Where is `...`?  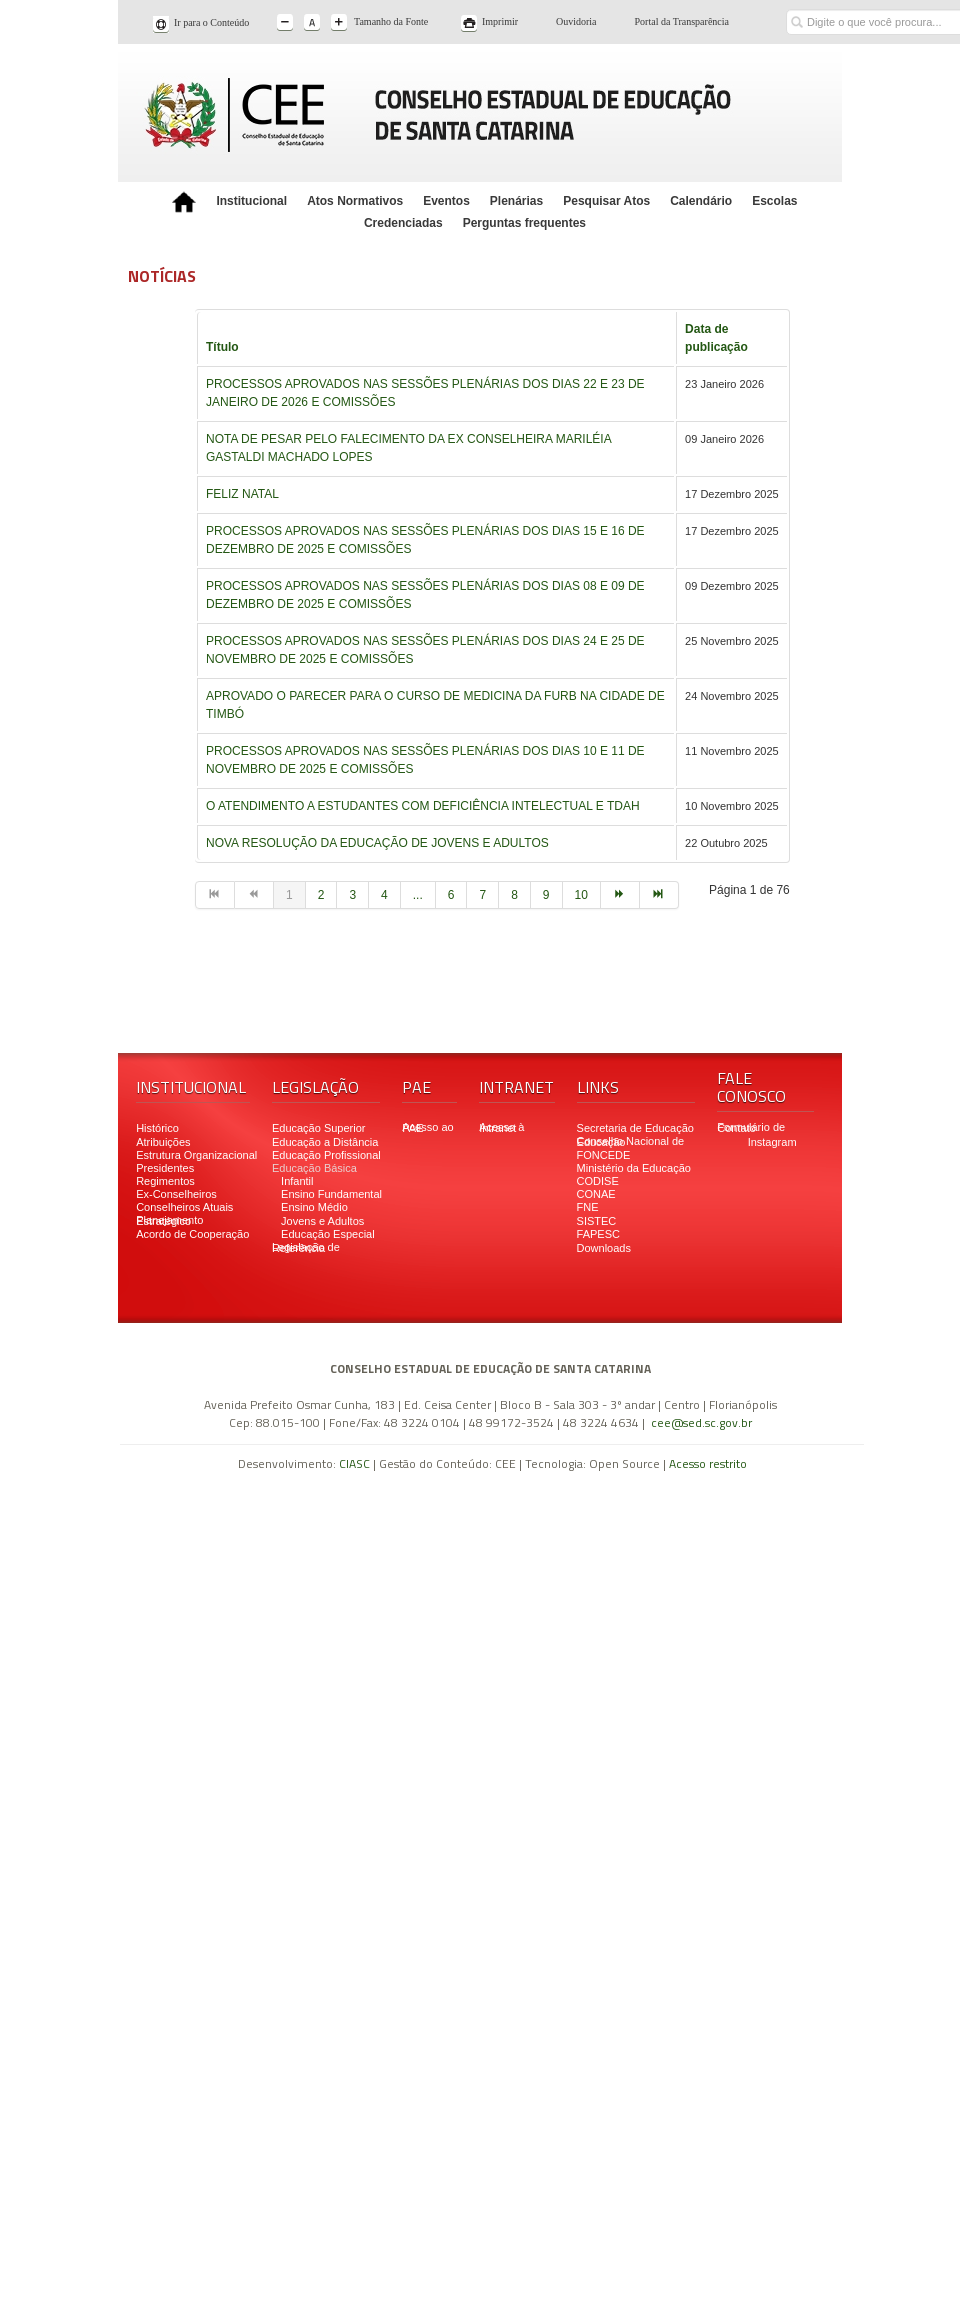
... is located at coordinates (418, 895).